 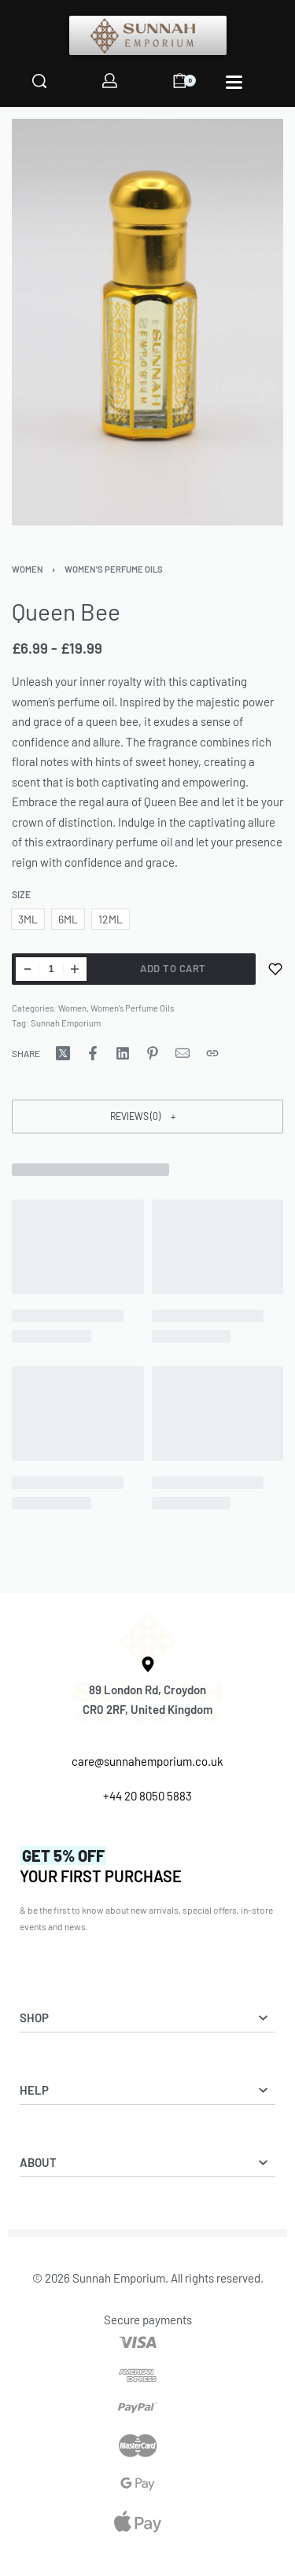 What do you see at coordinates (123, 1053) in the screenshot?
I see `[Share on LinkedIn]` at bounding box center [123, 1053].